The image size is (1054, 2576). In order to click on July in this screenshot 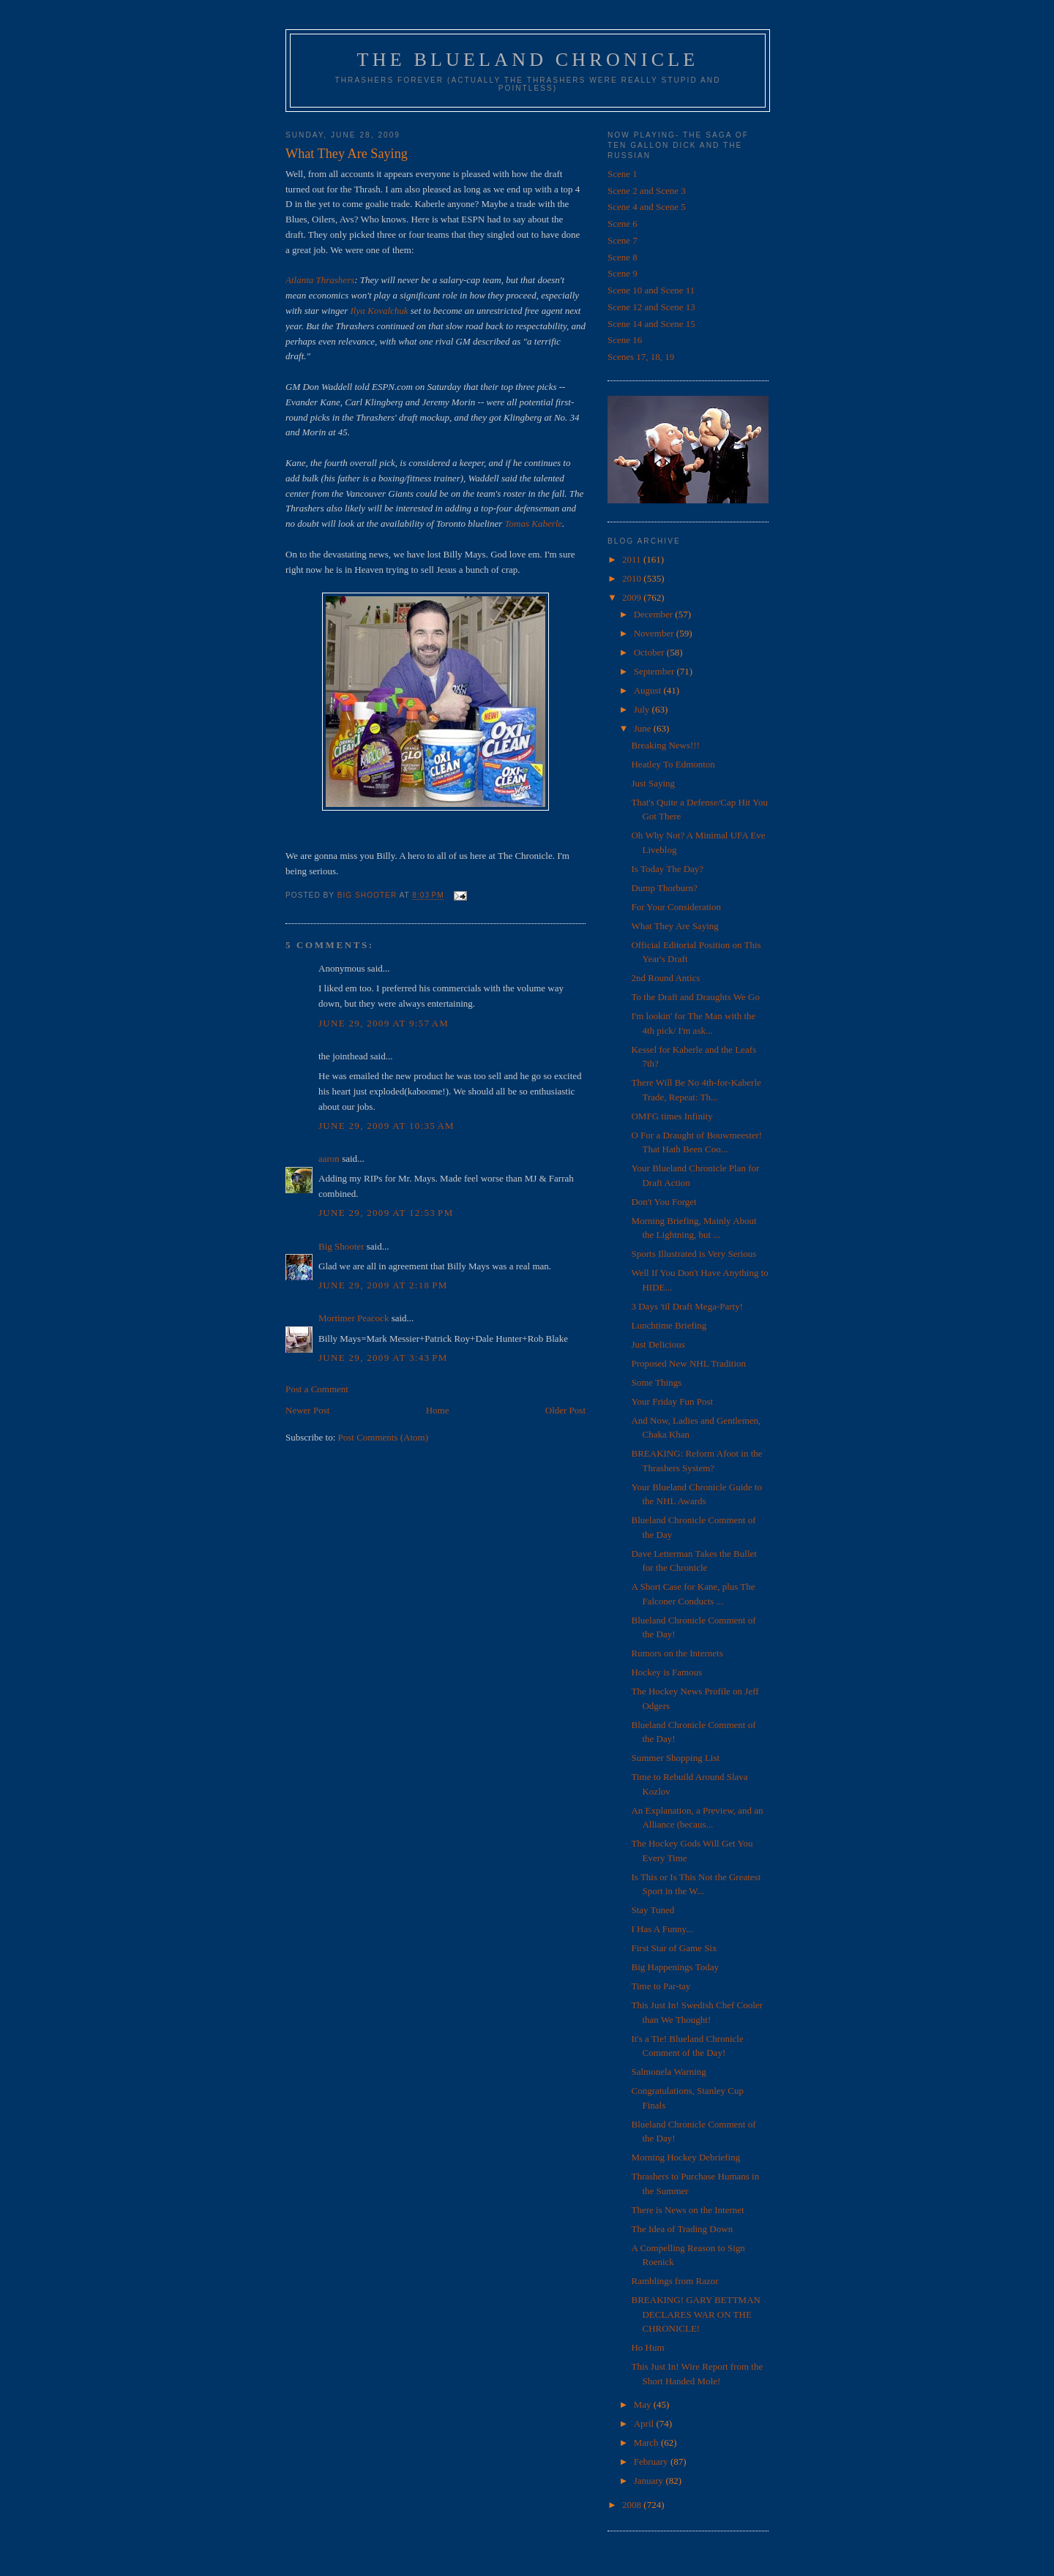, I will do `click(643, 709)`.